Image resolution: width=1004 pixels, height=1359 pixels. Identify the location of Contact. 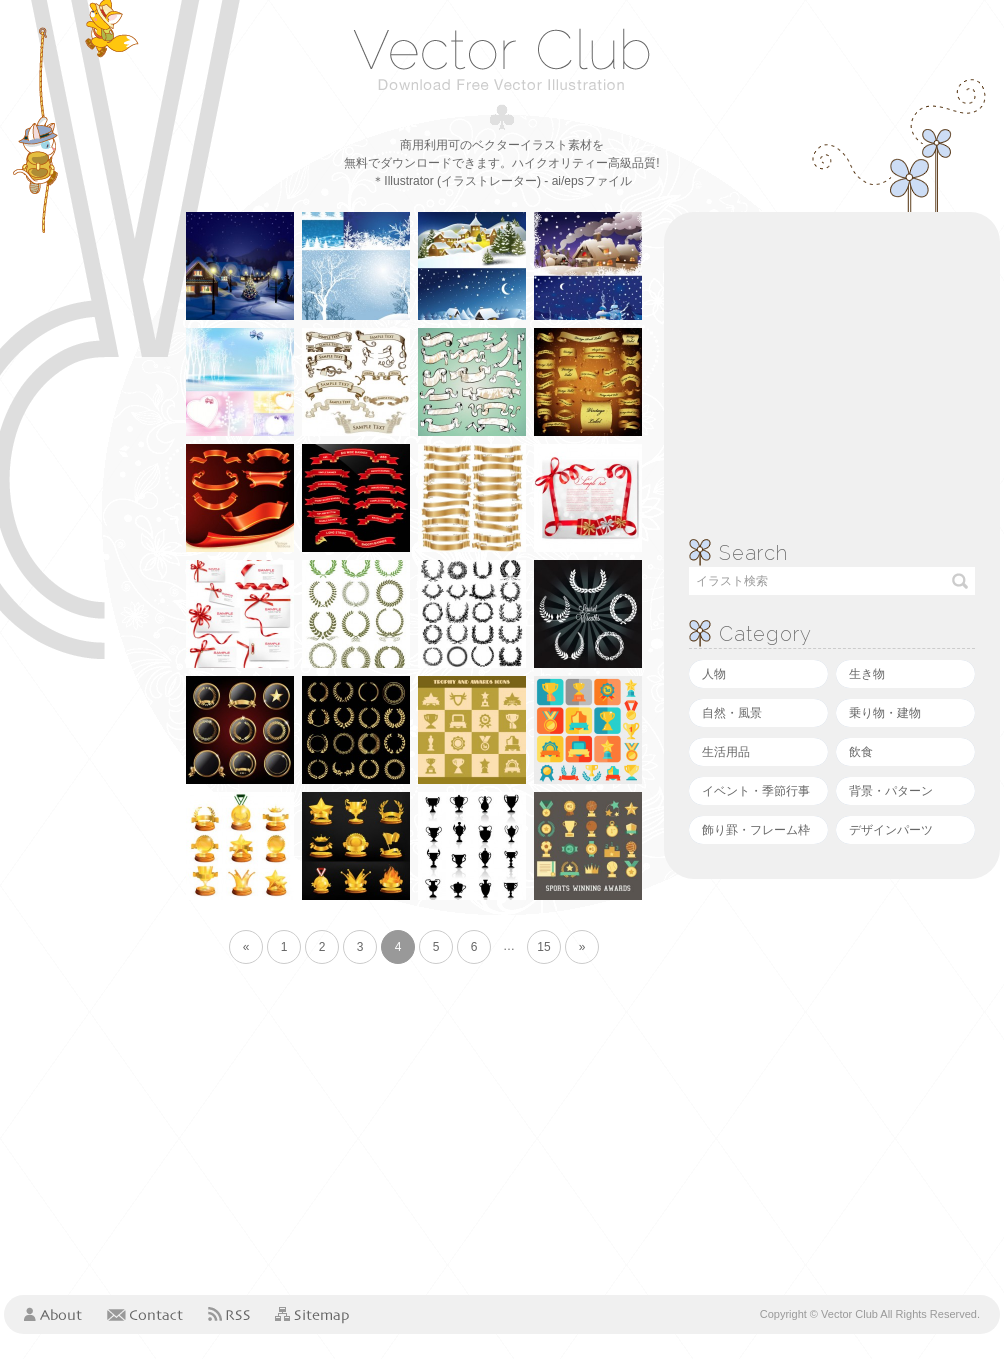
(145, 1314).